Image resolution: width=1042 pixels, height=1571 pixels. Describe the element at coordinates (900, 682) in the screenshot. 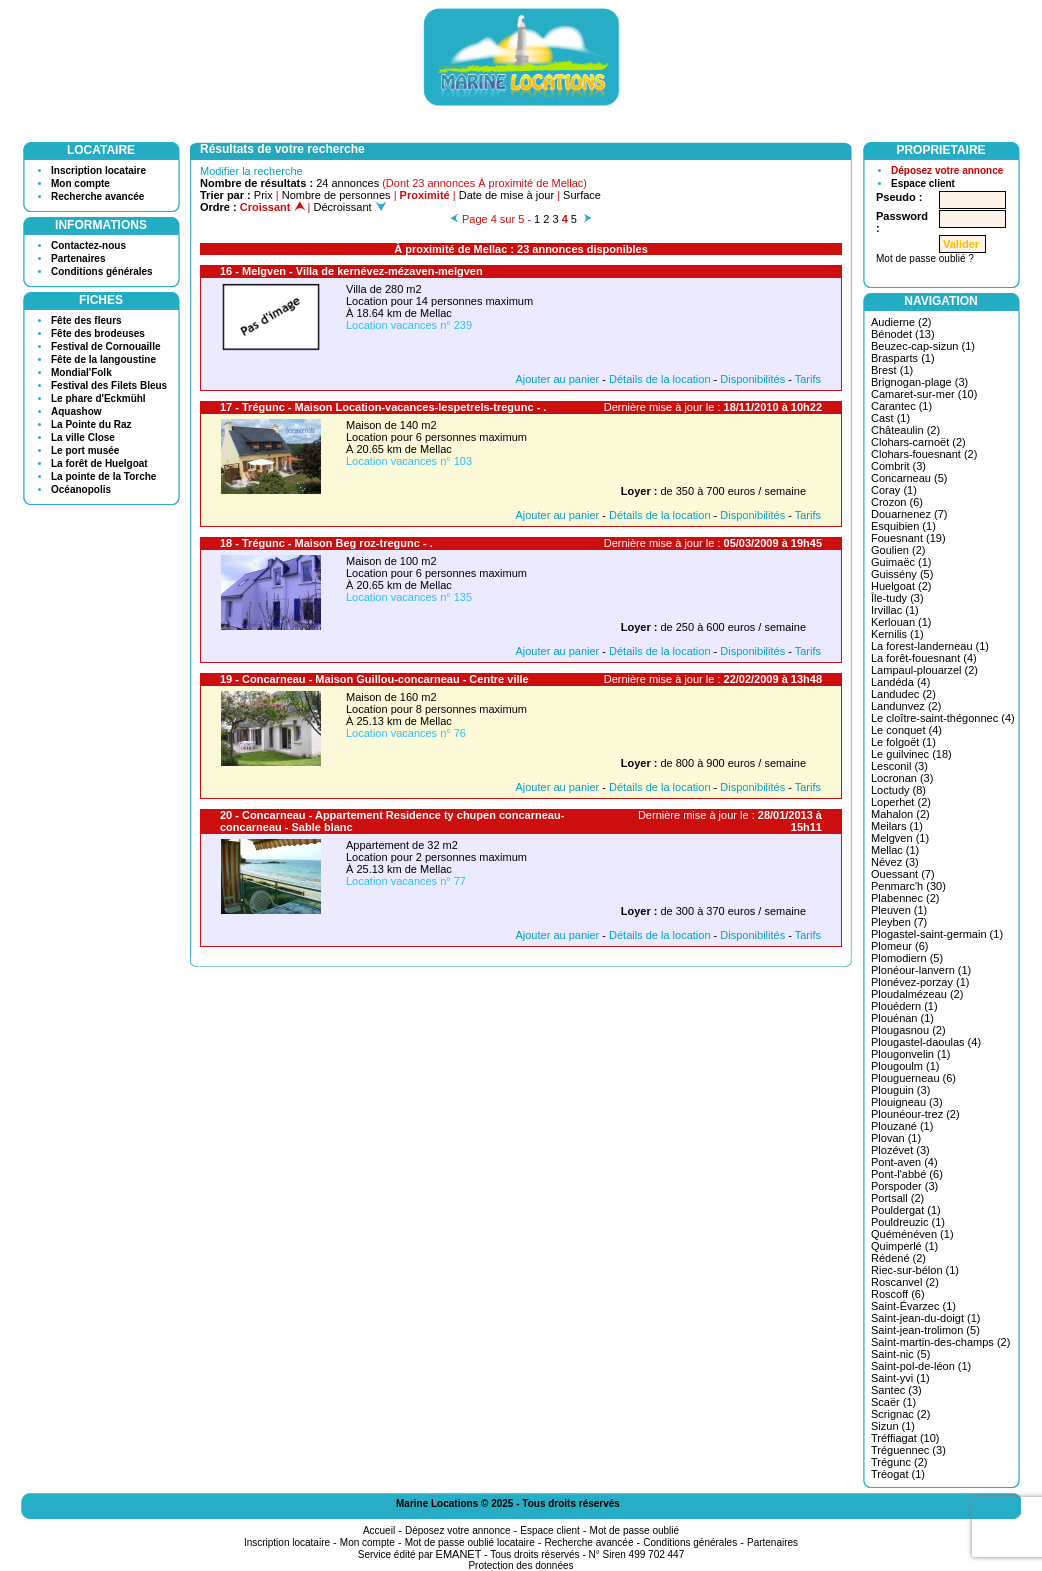

I see `Landéda (4)` at that location.